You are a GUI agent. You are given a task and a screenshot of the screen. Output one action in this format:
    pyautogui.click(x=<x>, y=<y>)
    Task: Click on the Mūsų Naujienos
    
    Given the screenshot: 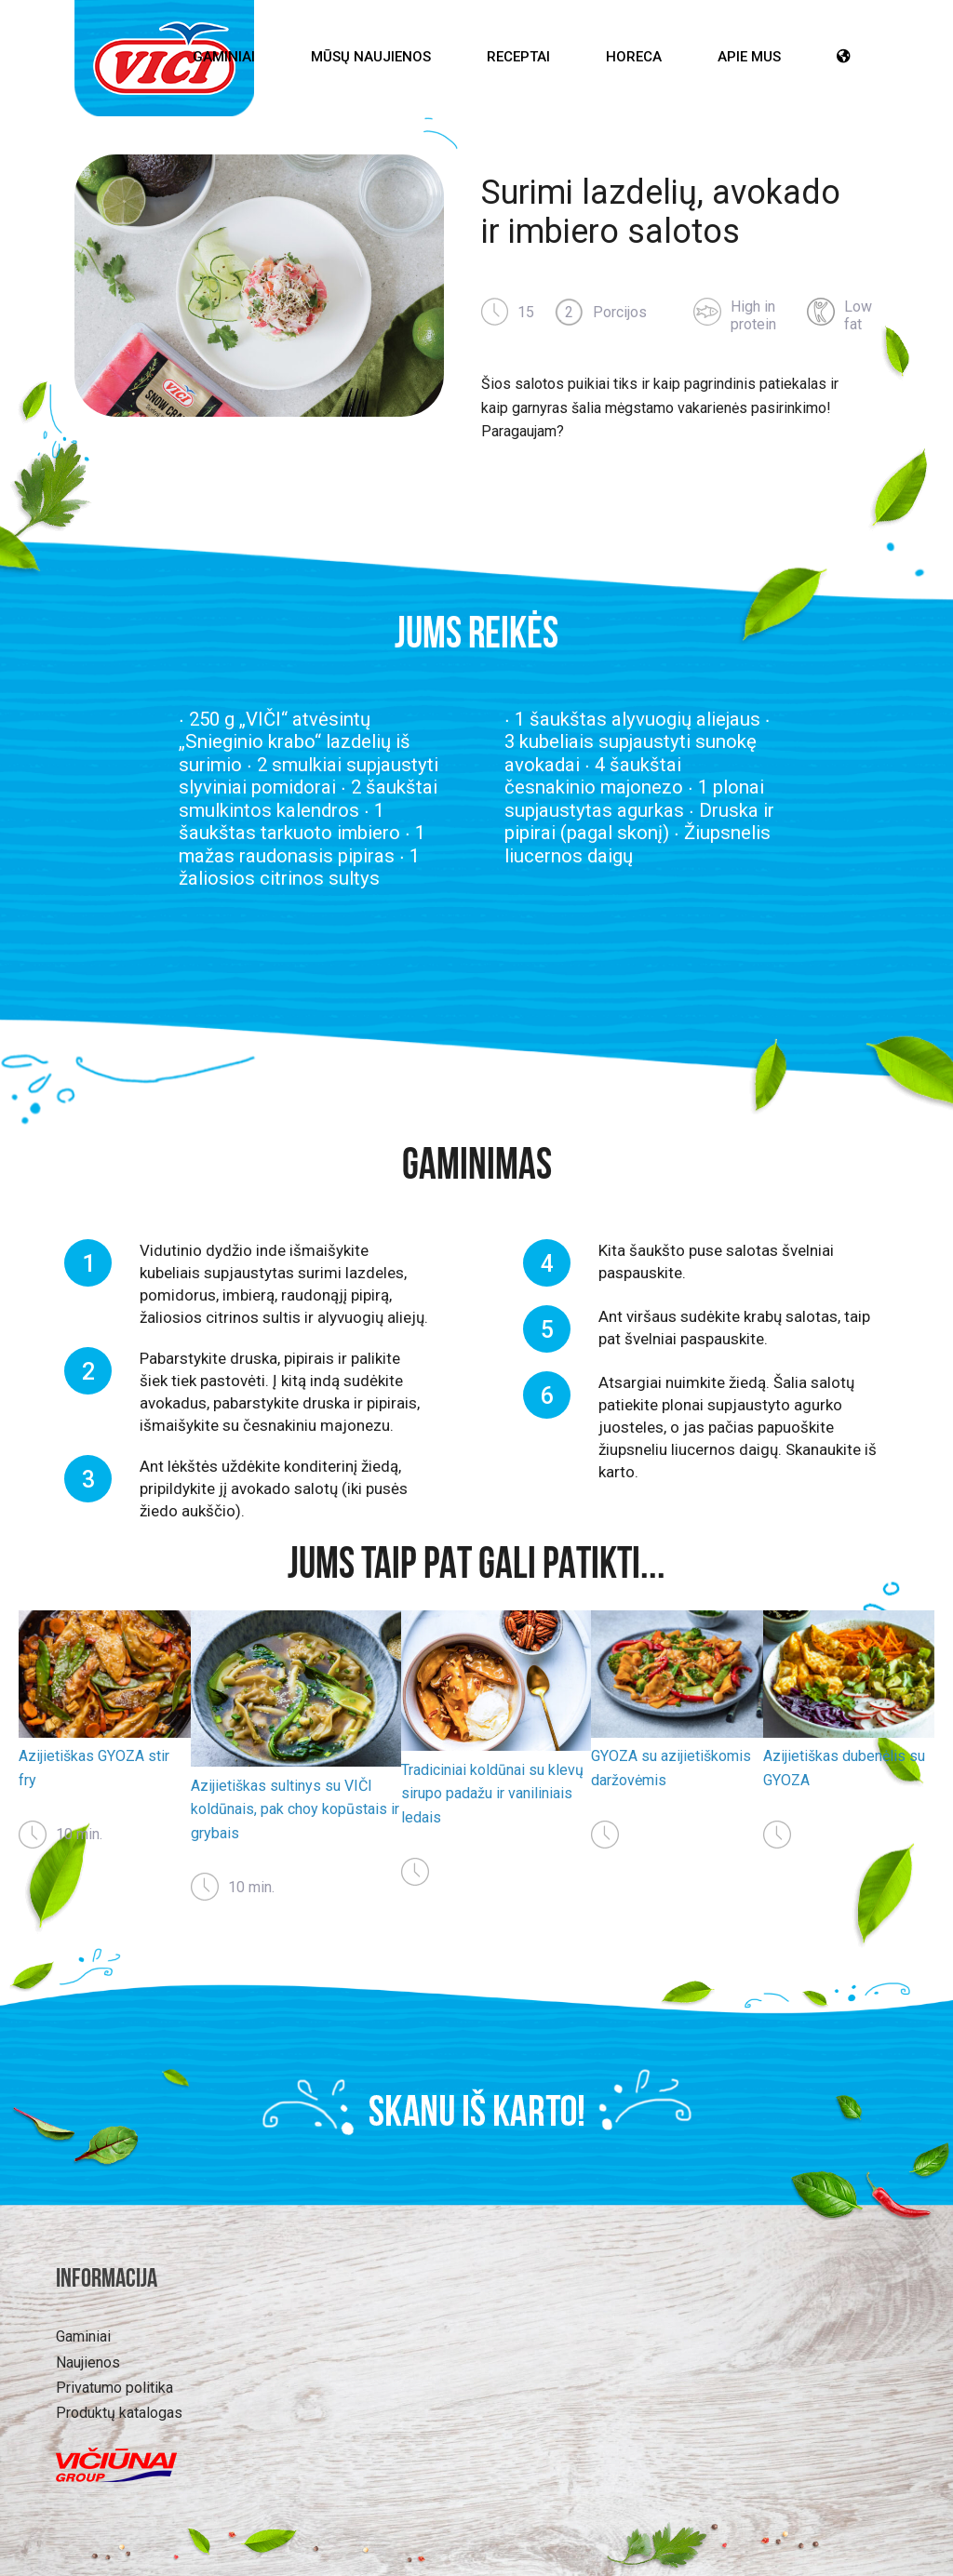 What is the action you would take?
    pyautogui.click(x=371, y=56)
    